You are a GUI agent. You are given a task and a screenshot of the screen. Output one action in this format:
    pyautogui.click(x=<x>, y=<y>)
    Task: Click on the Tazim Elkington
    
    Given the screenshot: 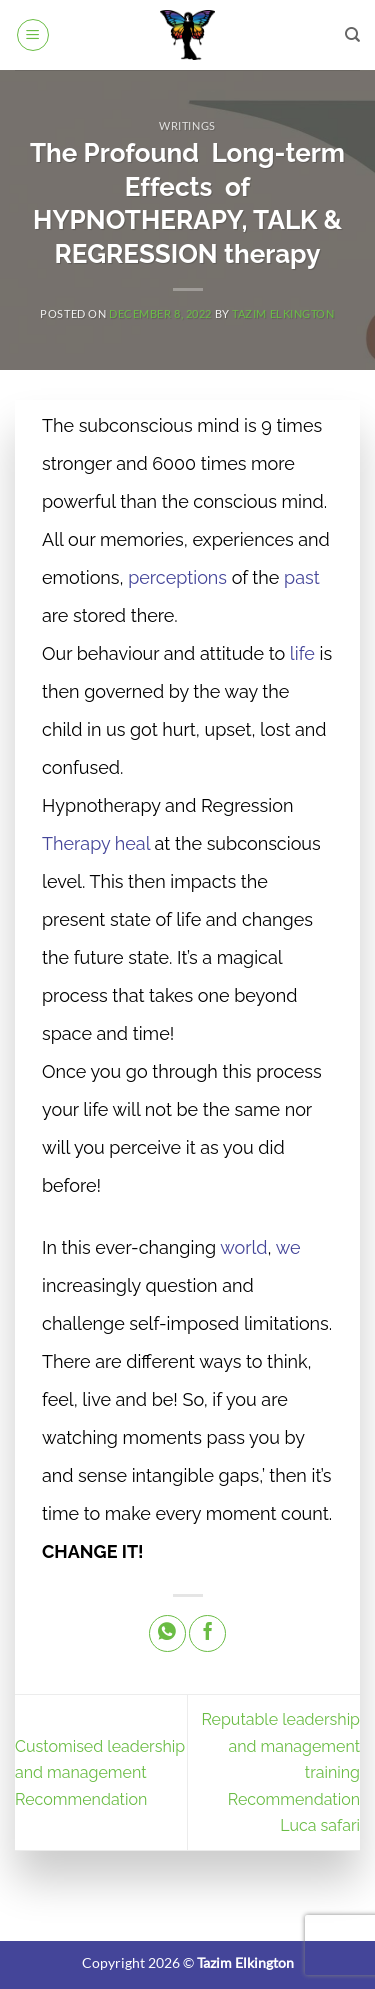 What is the action you would take?
    pyautogui.click(x=283, y=313)
    